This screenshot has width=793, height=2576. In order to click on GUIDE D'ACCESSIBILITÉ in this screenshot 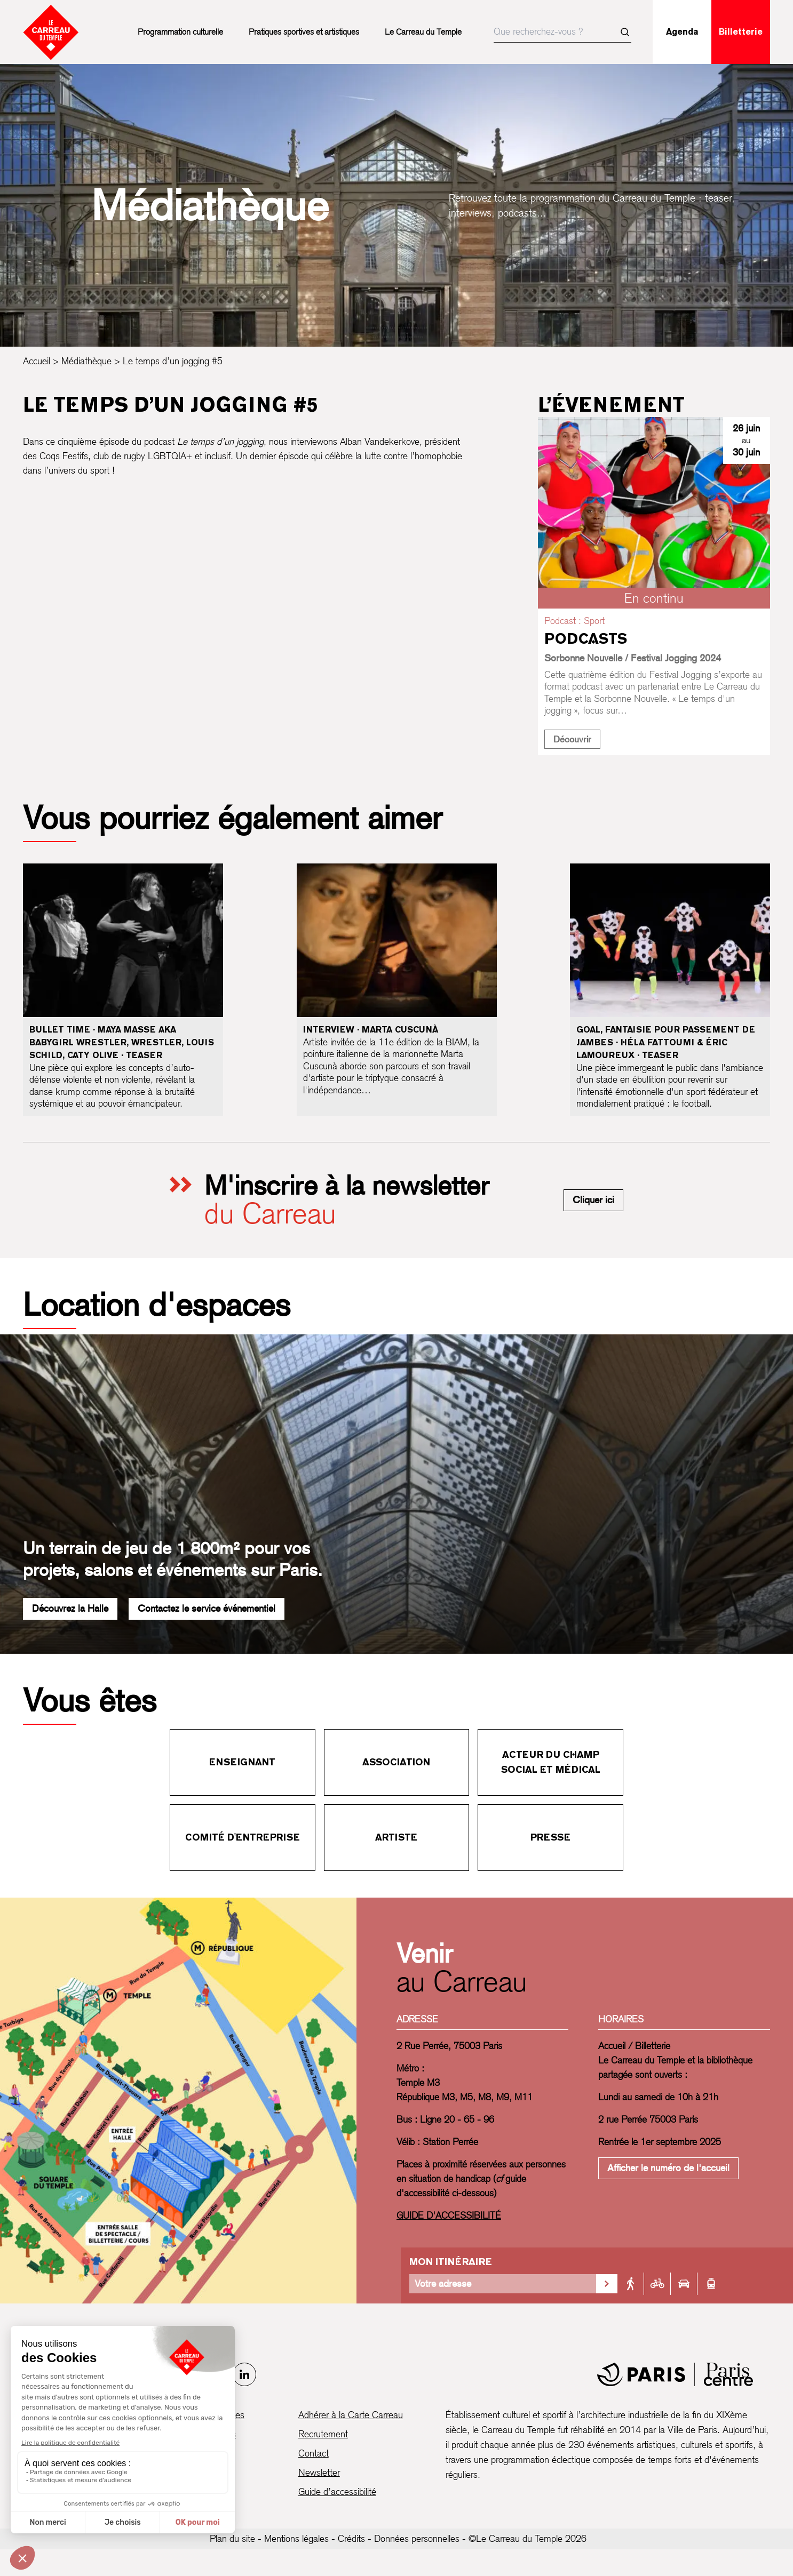, I will do `click(448, 2215)`.